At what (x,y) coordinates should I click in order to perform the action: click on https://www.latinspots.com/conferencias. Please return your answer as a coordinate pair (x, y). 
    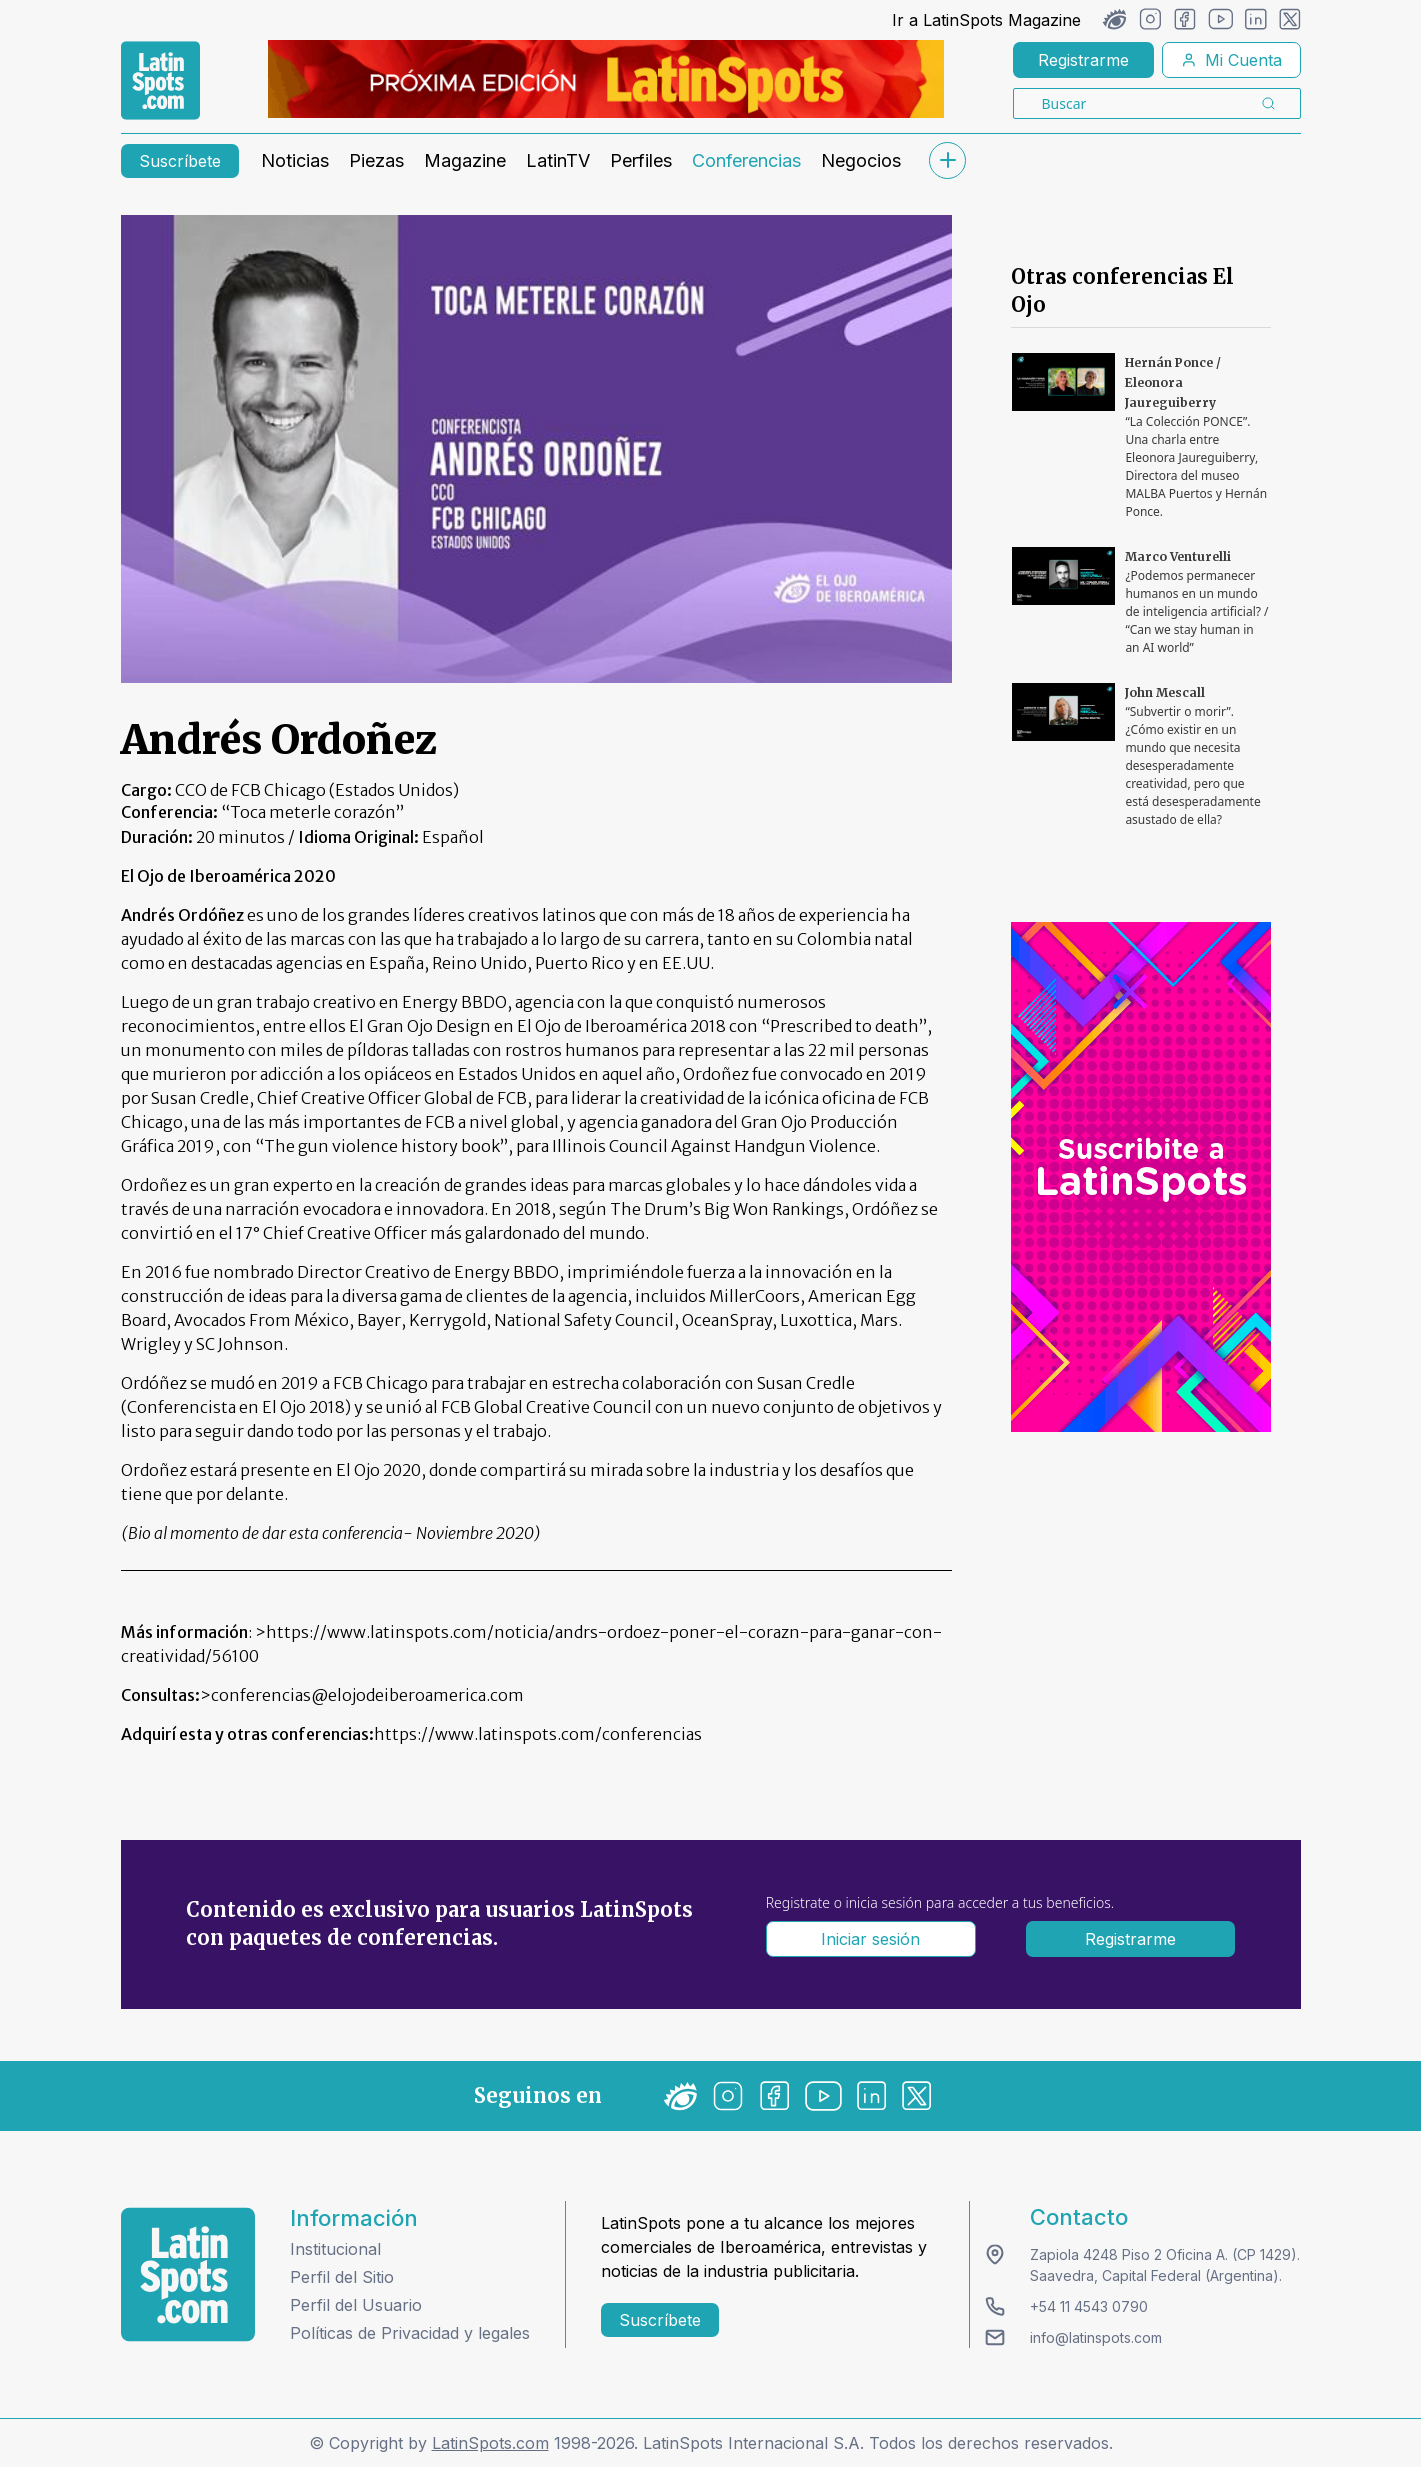
    Looking at the image, I should click on (538, 1734).